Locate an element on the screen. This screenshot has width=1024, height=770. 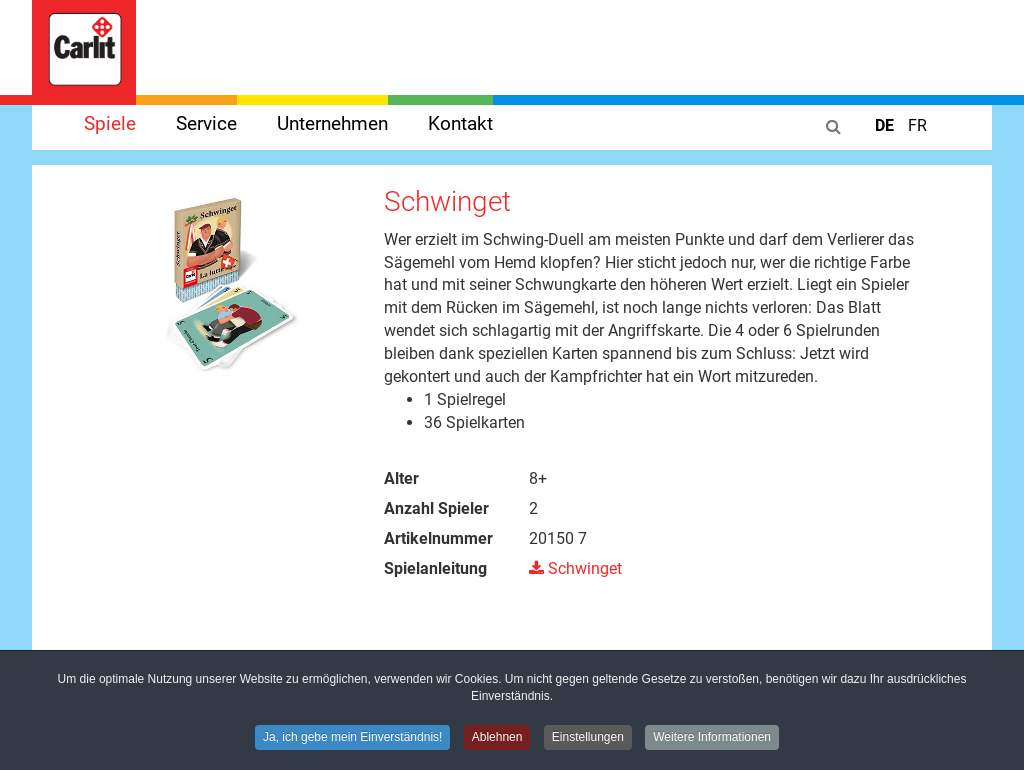
Spielanleitung is located at coordinates (435, 568).